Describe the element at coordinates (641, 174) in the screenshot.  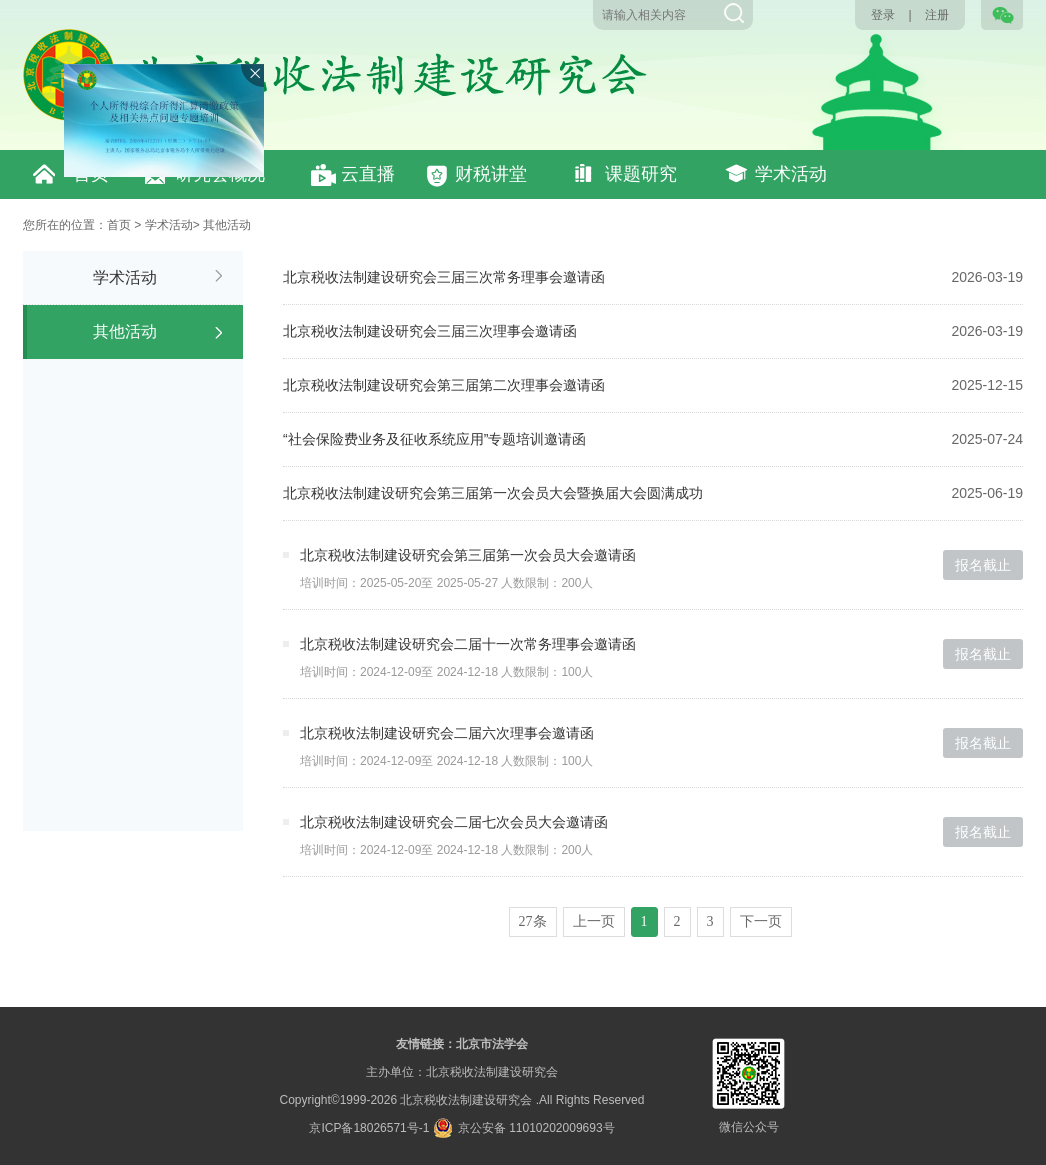
I see `课题研究` at that location.